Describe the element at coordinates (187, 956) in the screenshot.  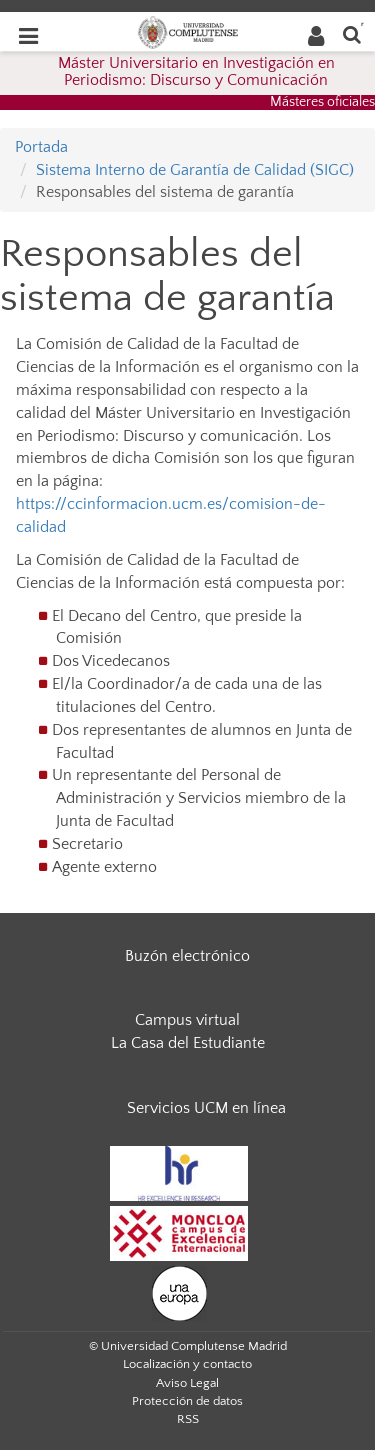
I see `Buzón electrónico` at that location.